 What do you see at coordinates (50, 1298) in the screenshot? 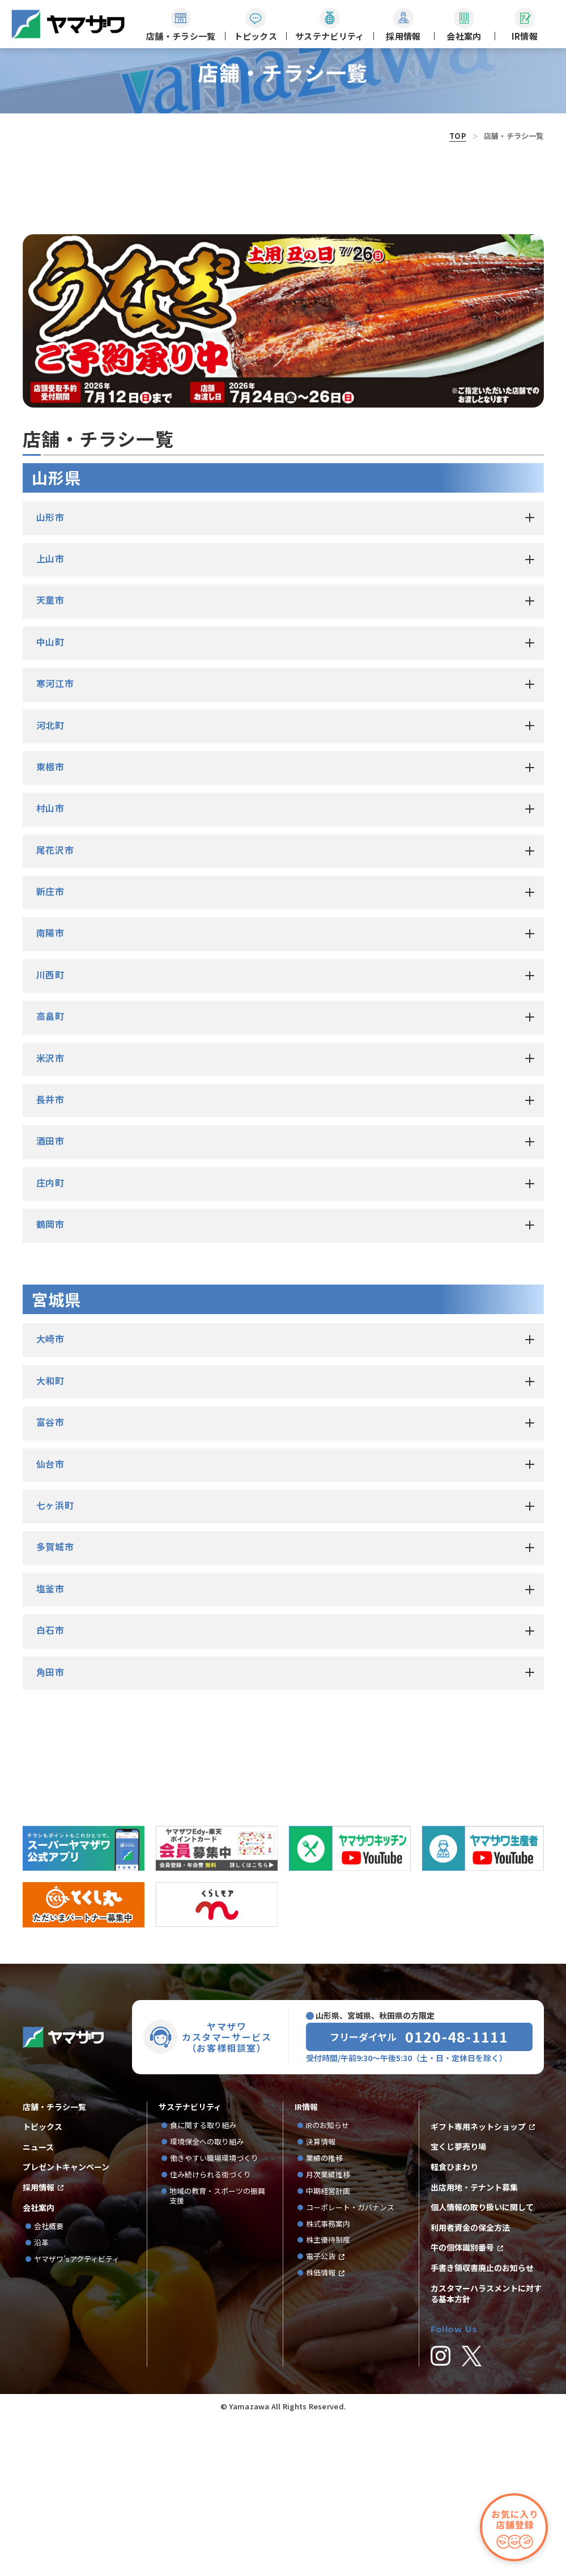
I see `酒田市` at bounding box center [50, 1298].